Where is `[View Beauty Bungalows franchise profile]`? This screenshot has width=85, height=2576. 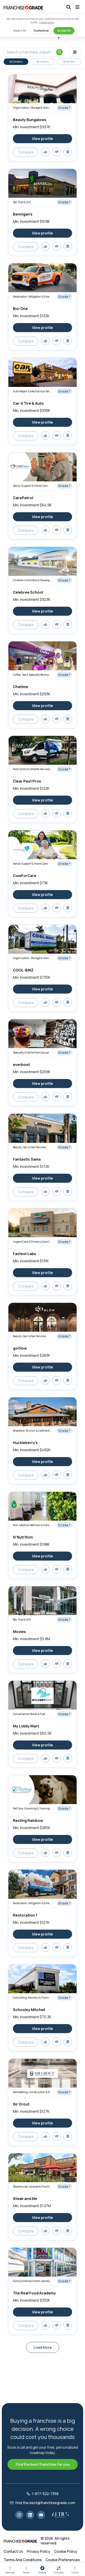
[View Beauty Bungalows franchise profile] is located at coordinates (42, 134).